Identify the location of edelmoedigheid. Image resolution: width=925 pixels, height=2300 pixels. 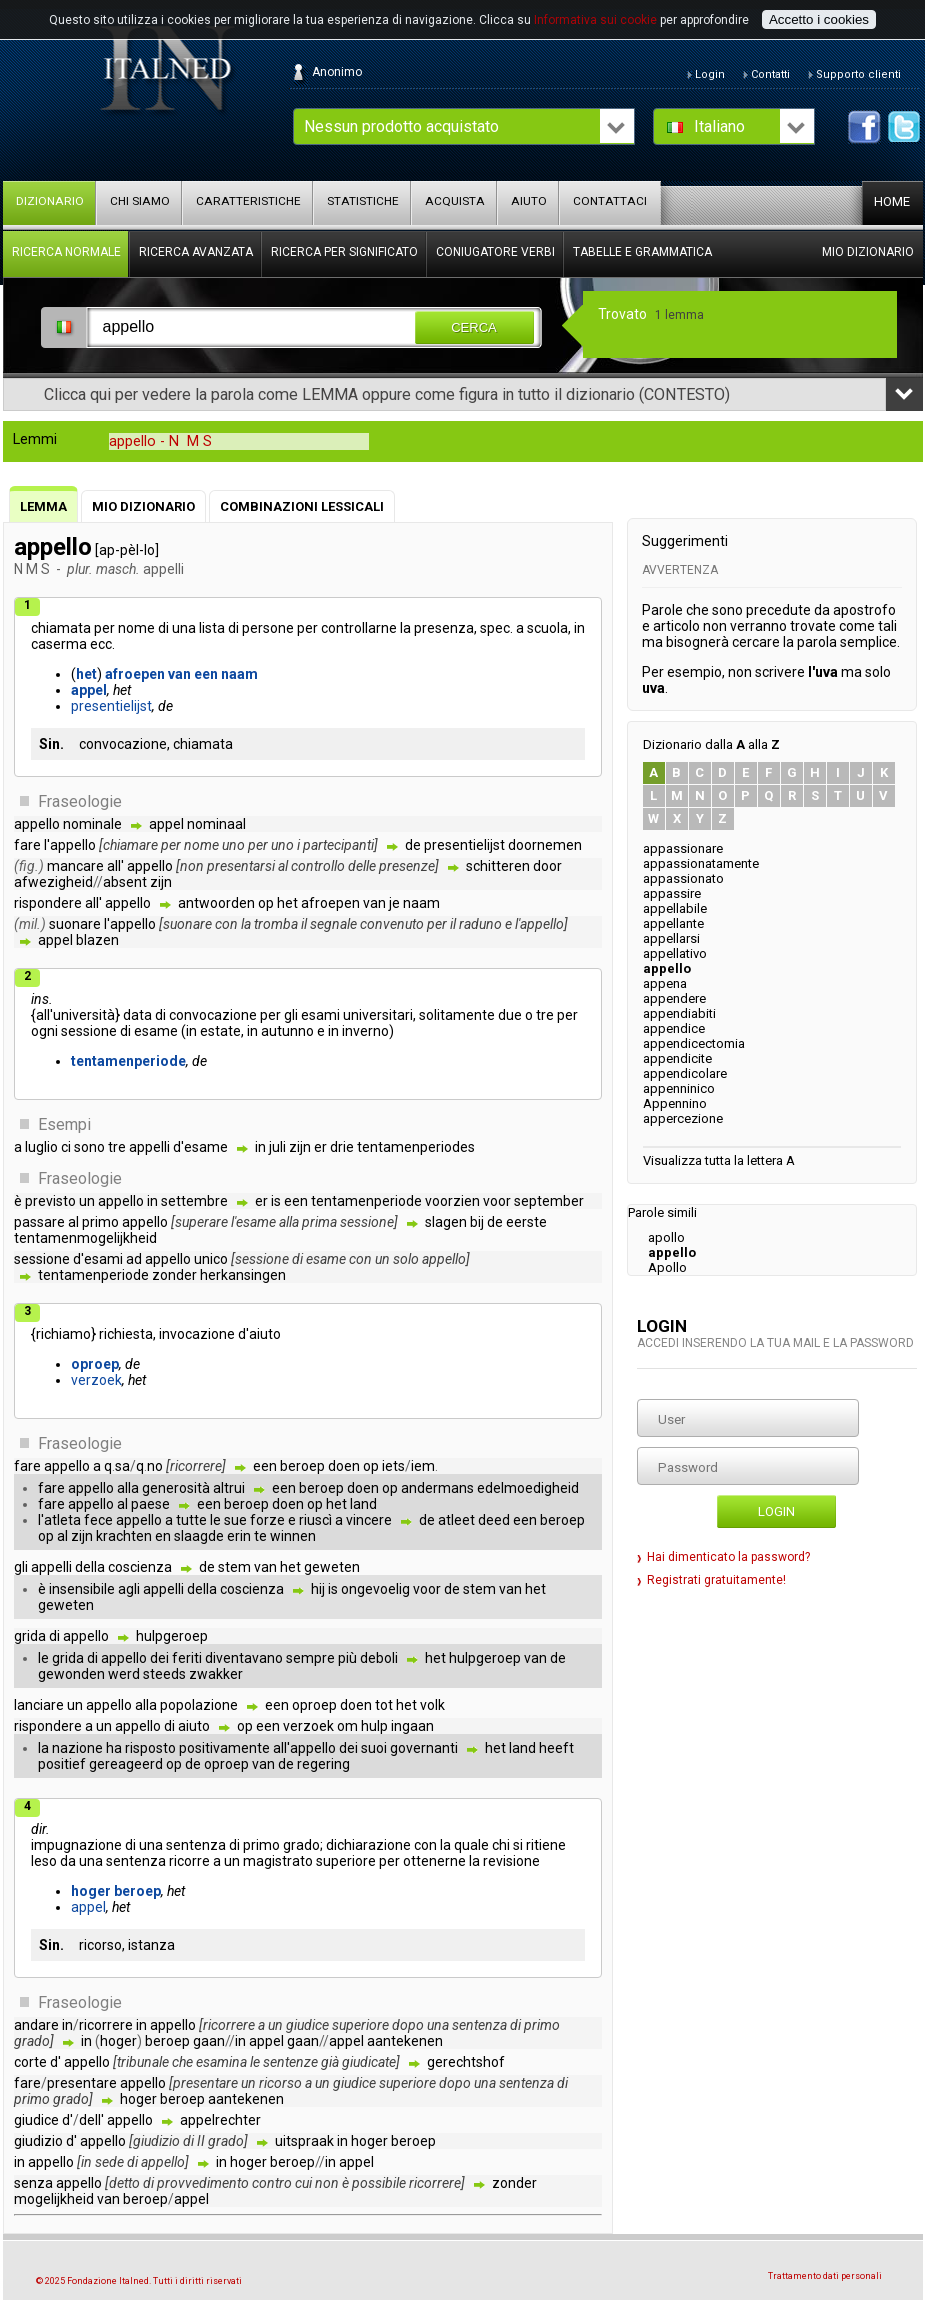
(528, 1488).